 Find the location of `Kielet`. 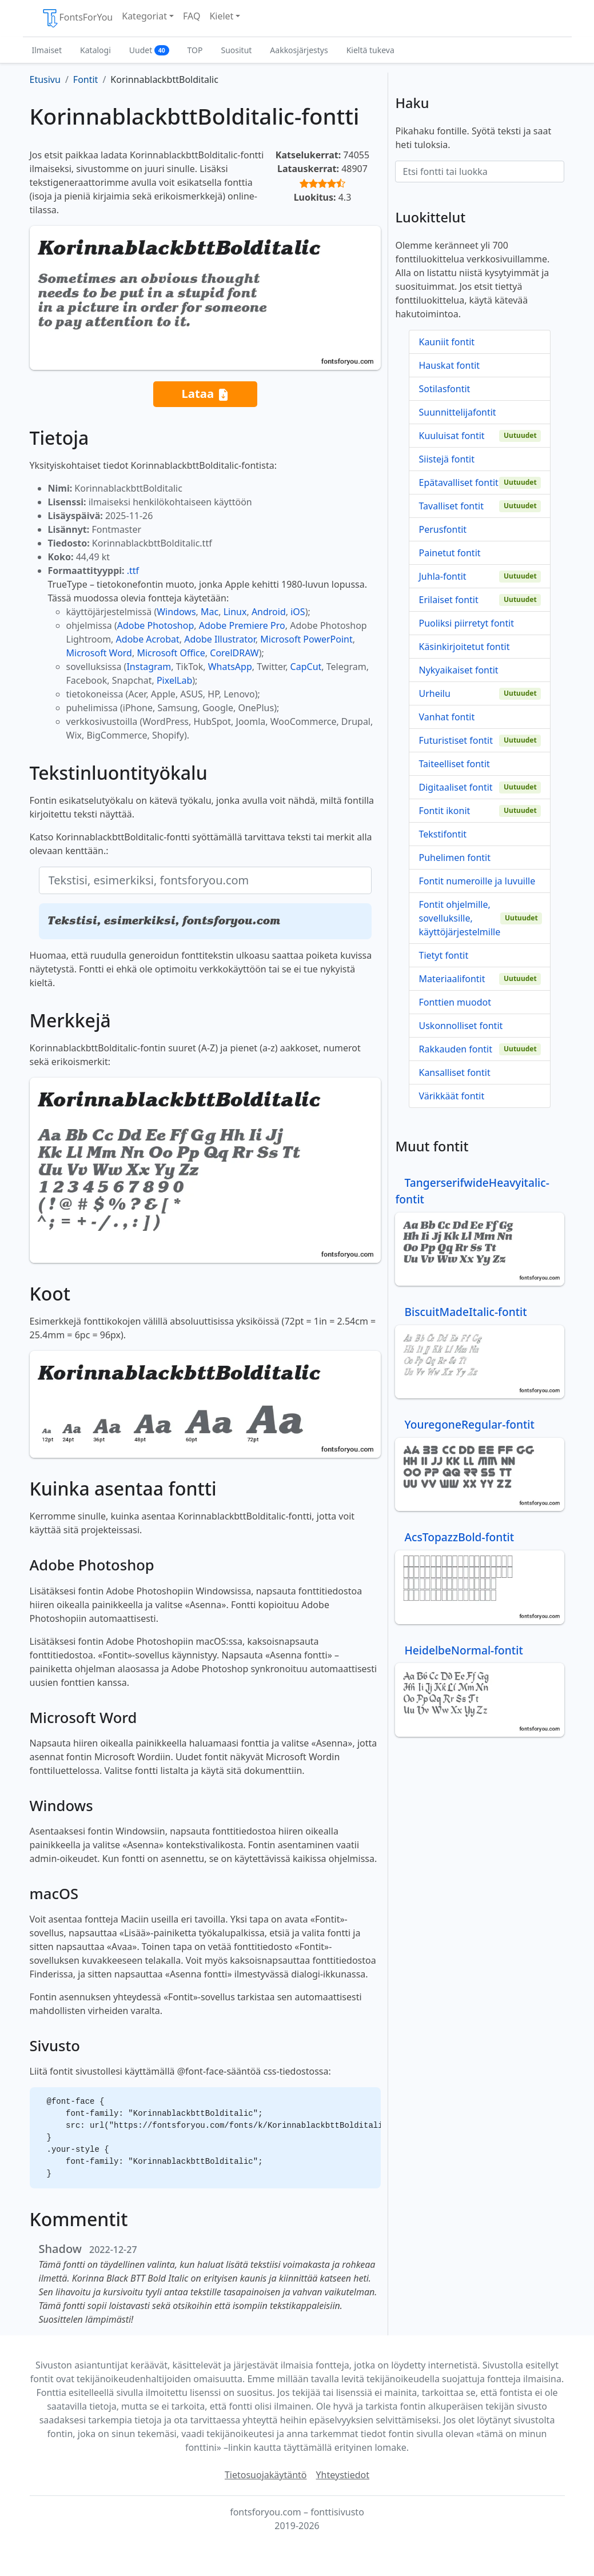

Kielet is located at coordinates (221, 16).